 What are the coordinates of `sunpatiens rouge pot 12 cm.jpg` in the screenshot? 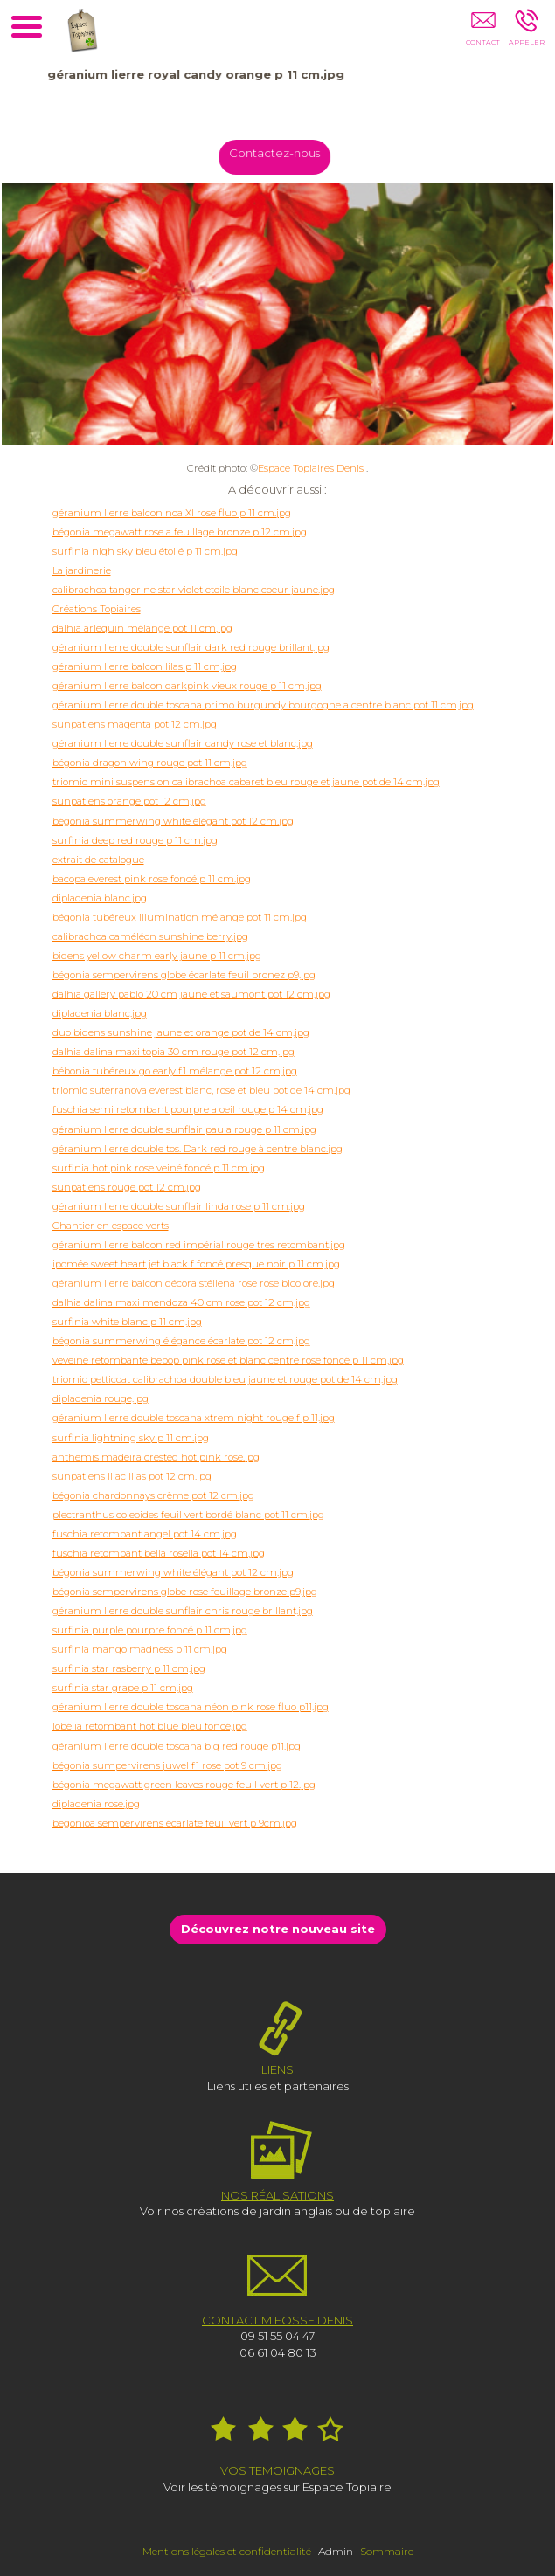 It's located at (126, 1187).